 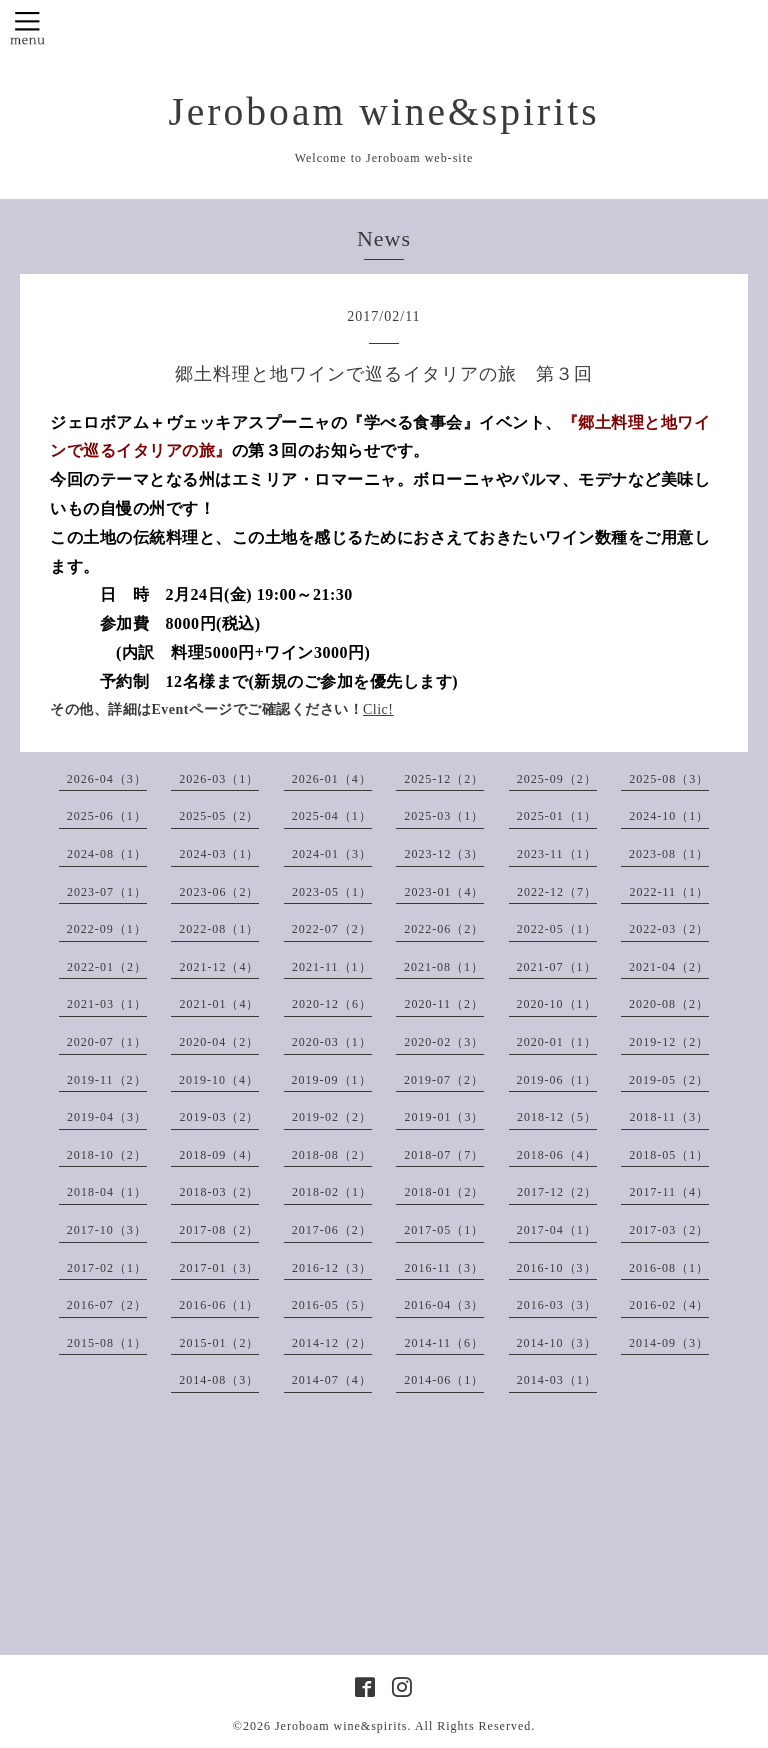 I want to click on 2018-12（5）, so click(x=557, y=1117).